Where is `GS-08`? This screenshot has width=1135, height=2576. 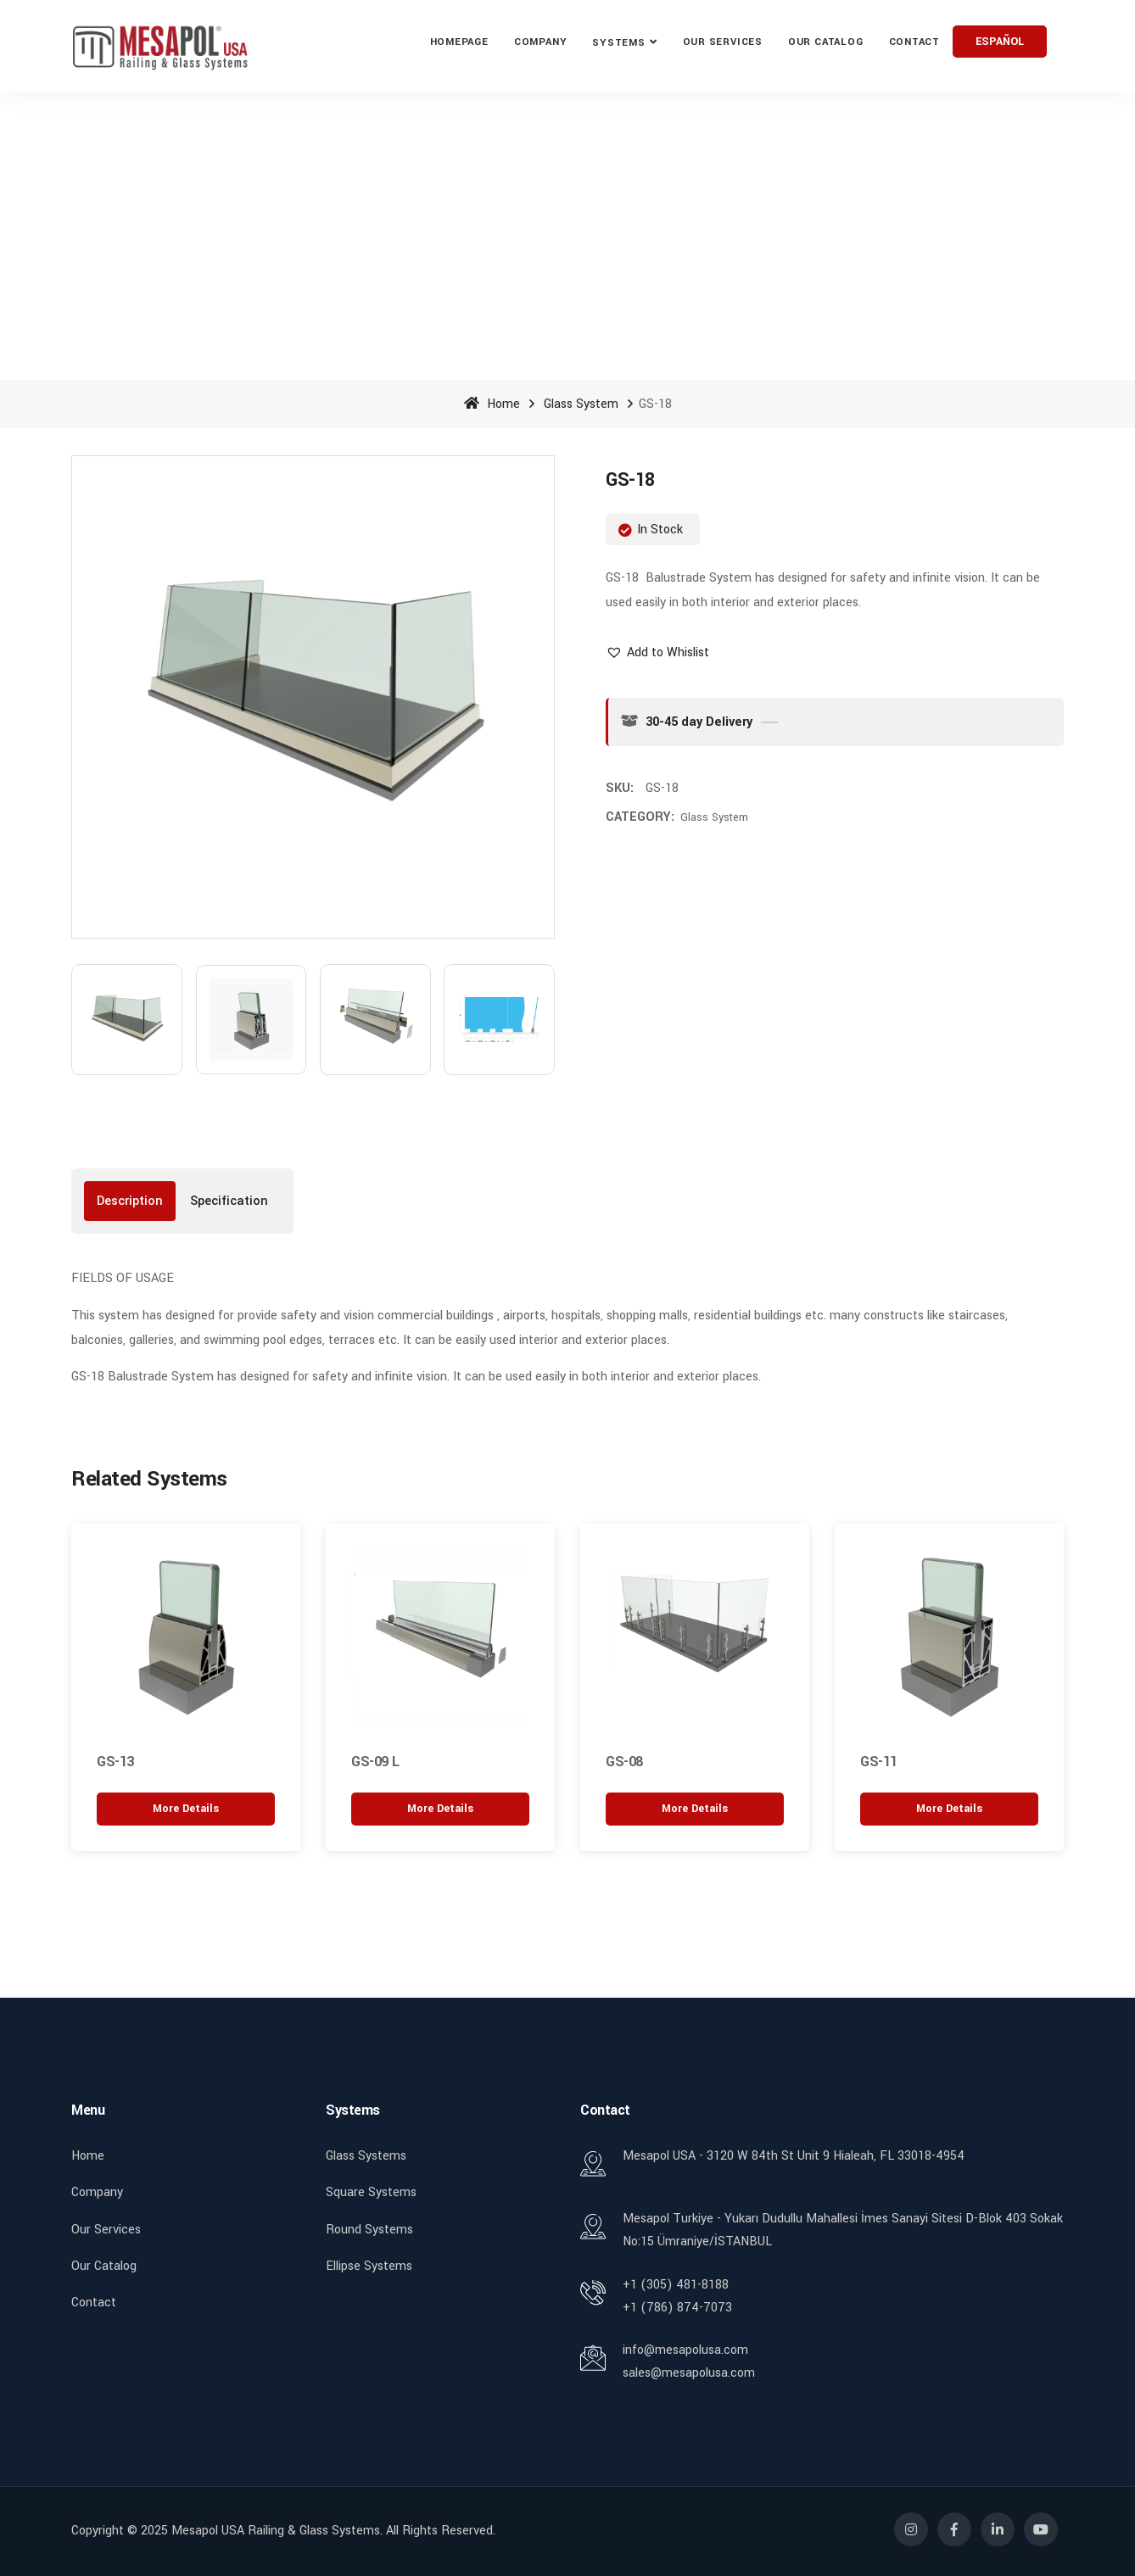 GS-08 is located at coordinates (624, 1761).